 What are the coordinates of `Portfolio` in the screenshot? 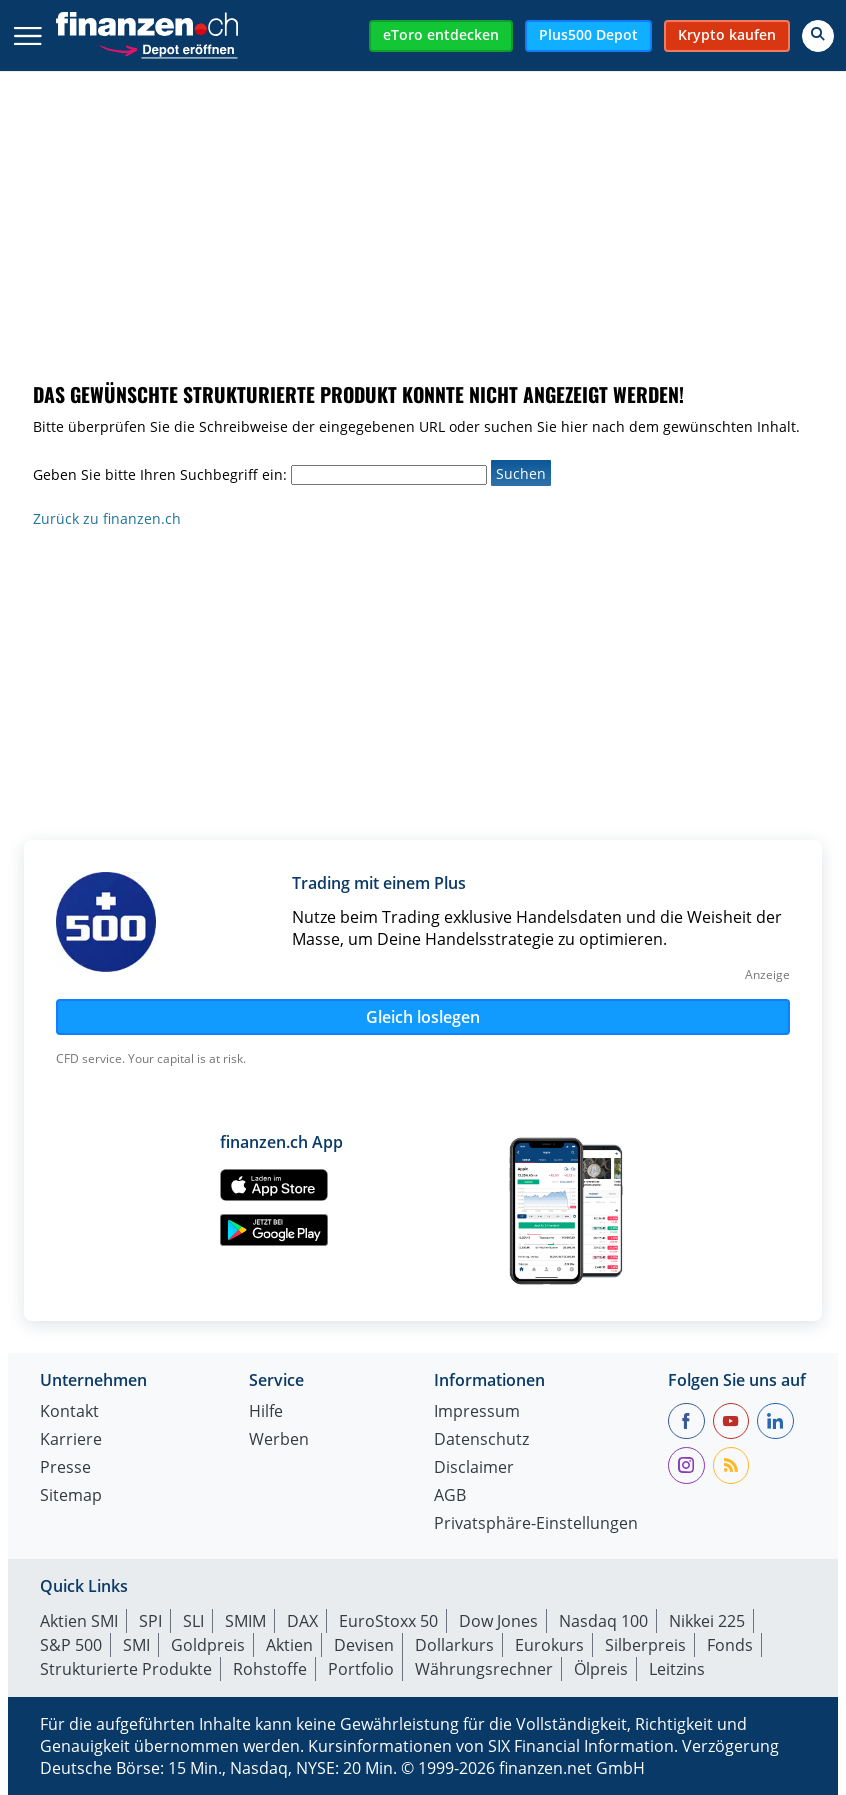 It's located at (361, 1669).